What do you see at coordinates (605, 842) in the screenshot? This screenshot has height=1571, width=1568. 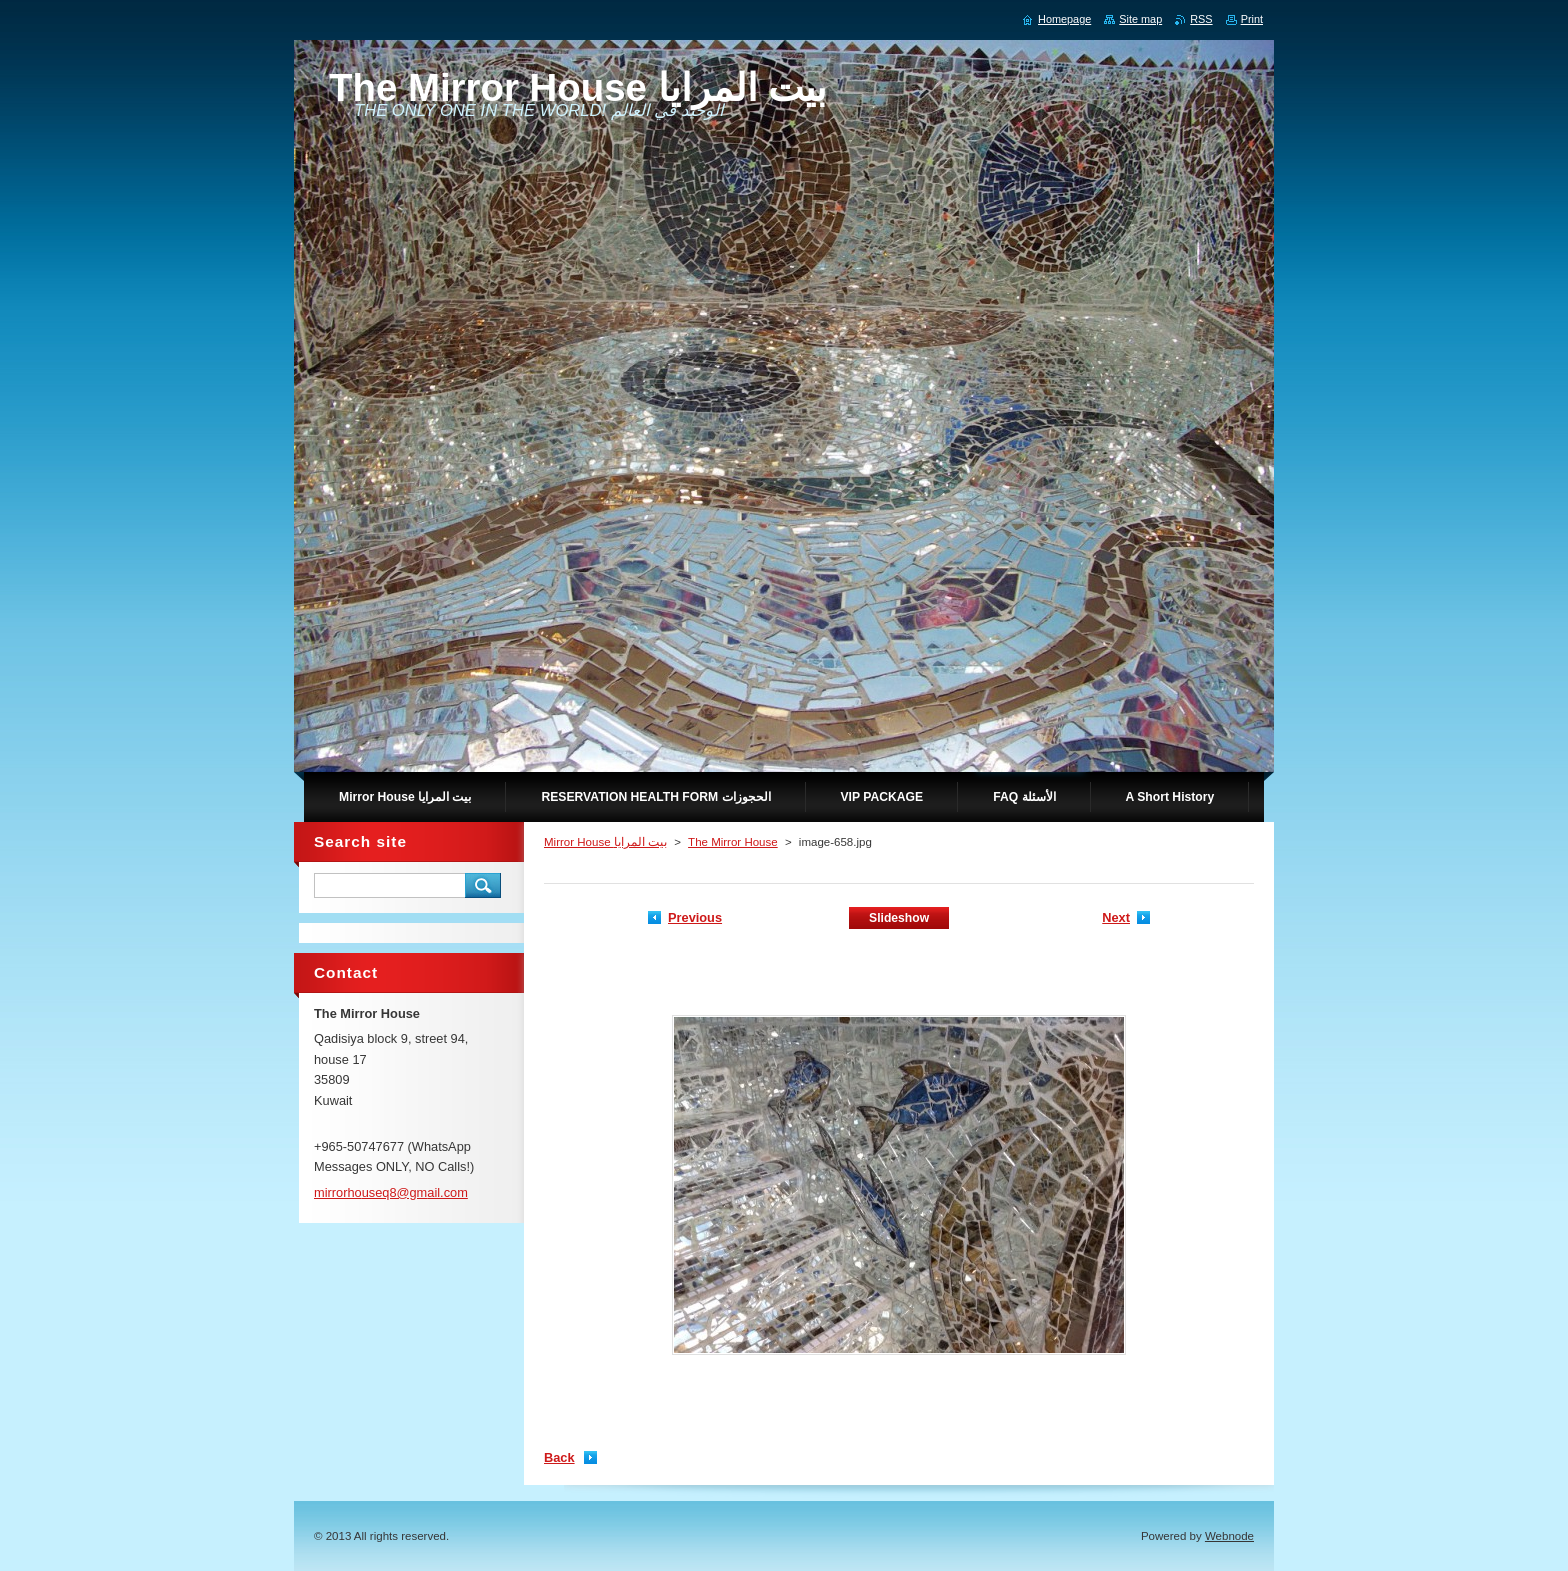 I see `Mirror House بيت المرايا` at bounding box center [605, 842].